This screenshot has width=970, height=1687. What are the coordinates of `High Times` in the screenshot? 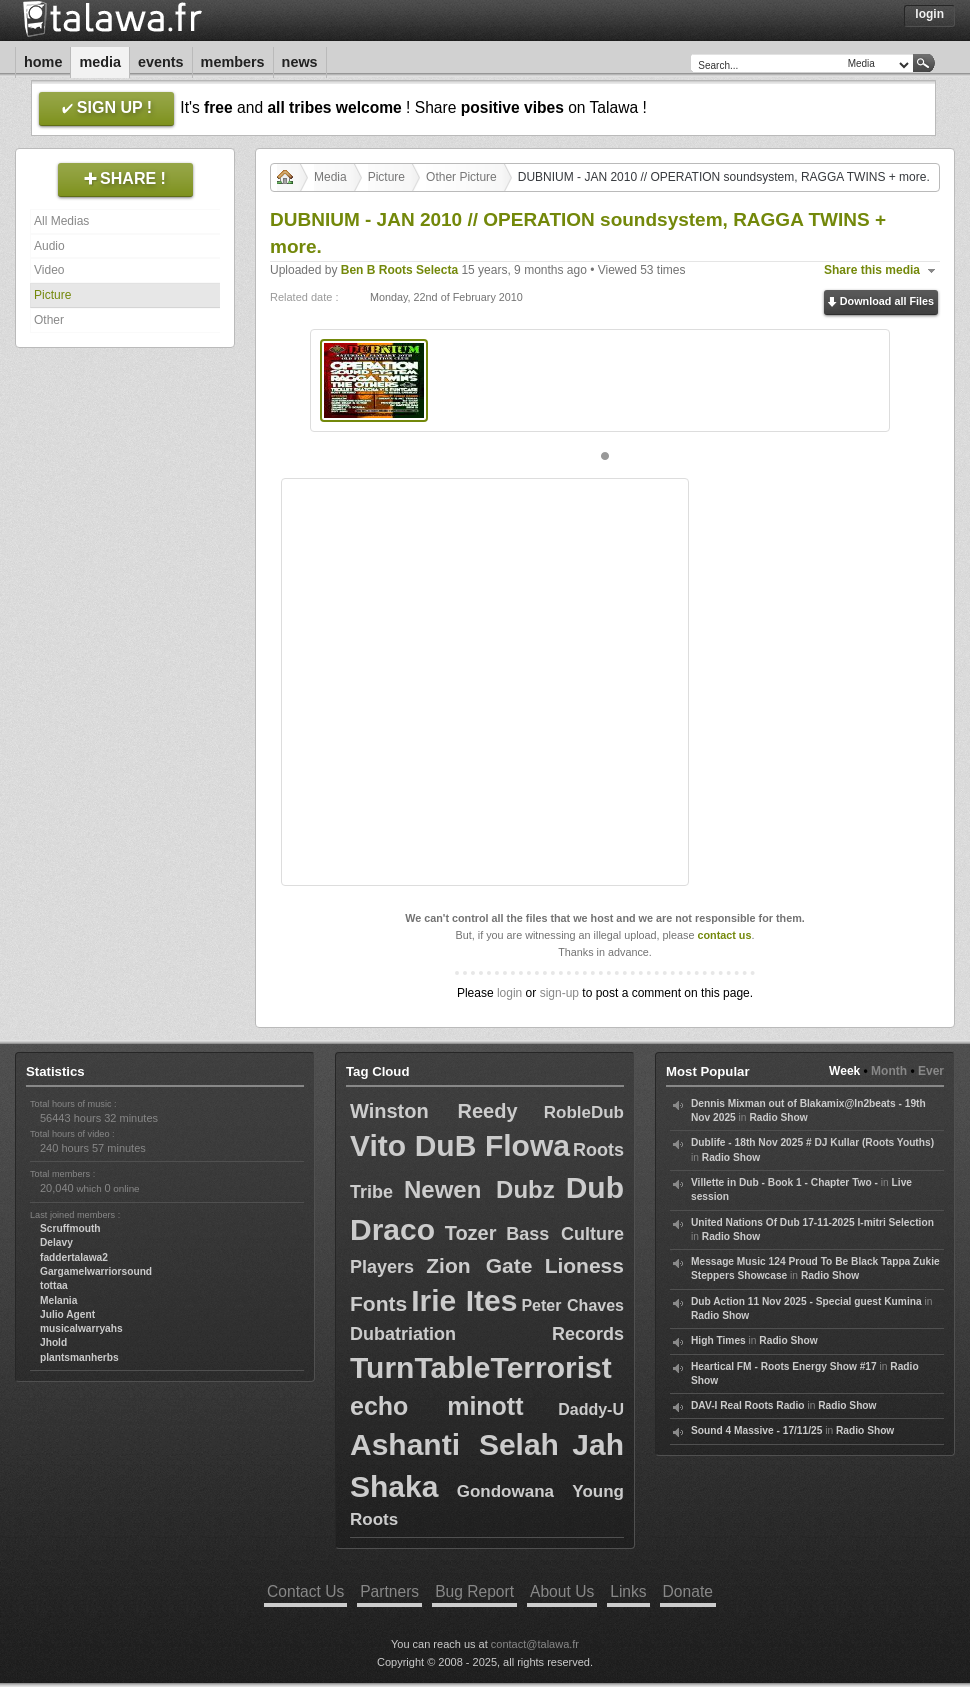 It's located at (718, 1340).